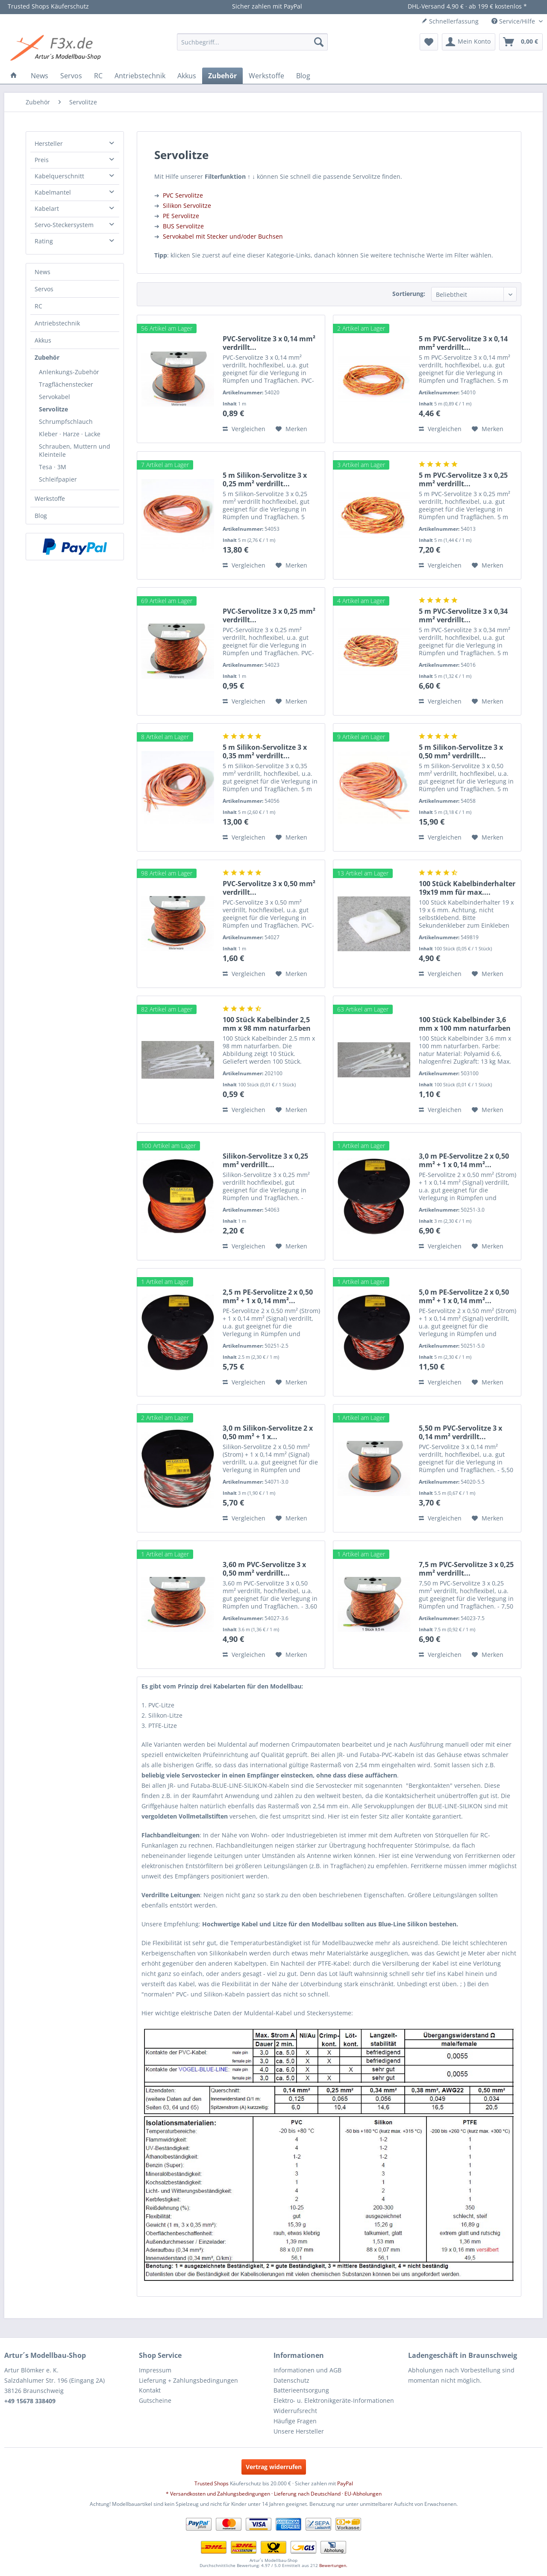 The image size is (547, 2576). I want to click on Trusted Shops, so click(211, 2483).